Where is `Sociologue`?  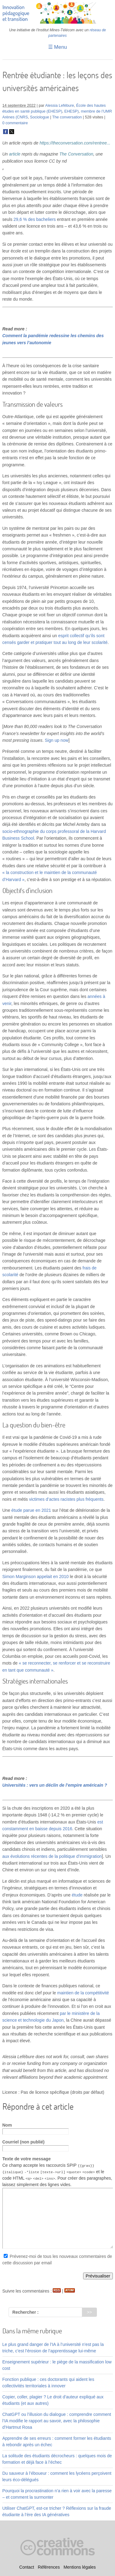
Sociologue is located at coordinates (39, 117).